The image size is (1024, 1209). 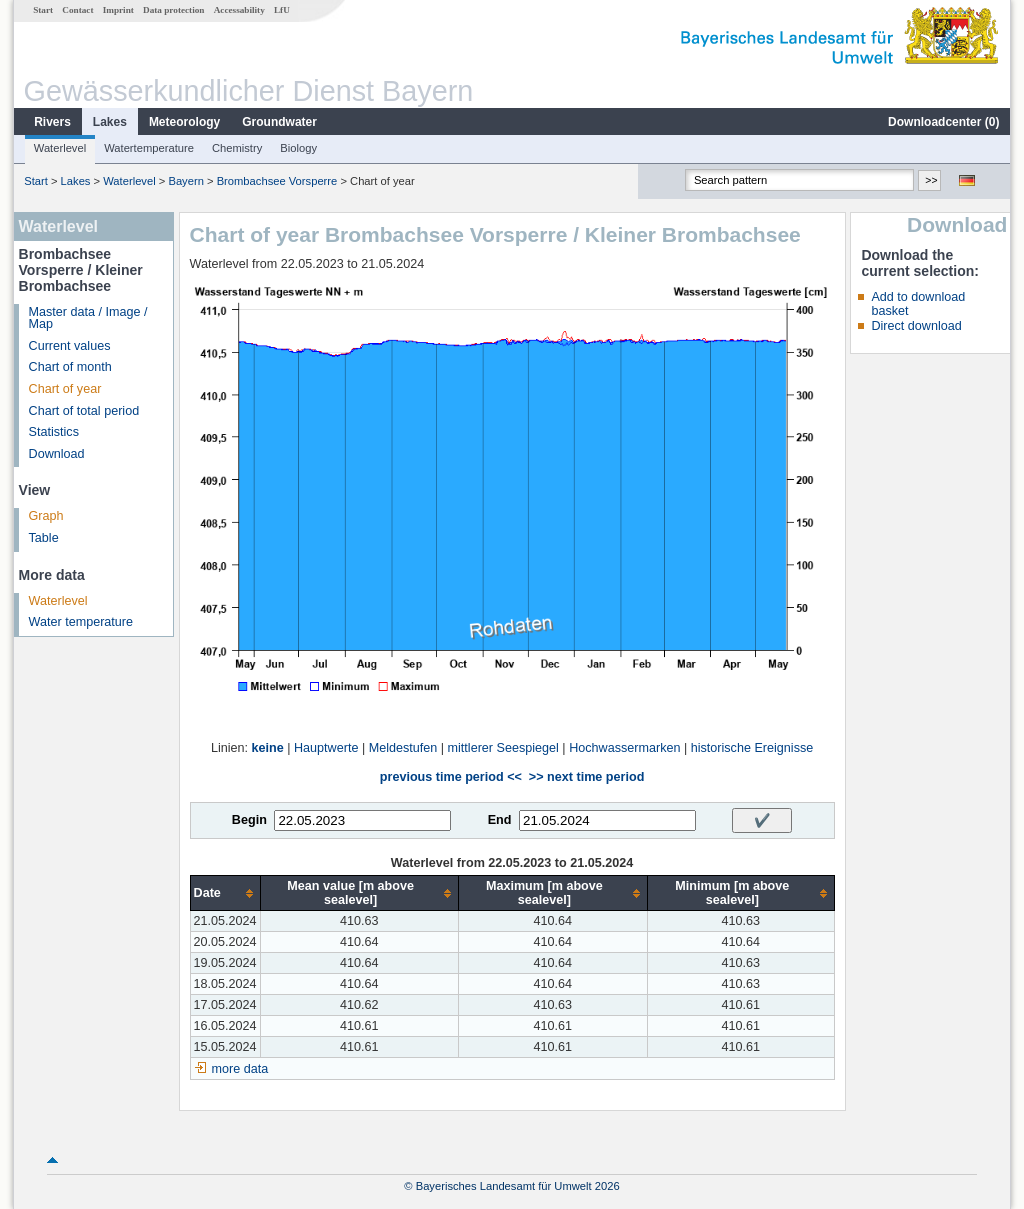 I want to click on Current values, so click(x=70, y=346).